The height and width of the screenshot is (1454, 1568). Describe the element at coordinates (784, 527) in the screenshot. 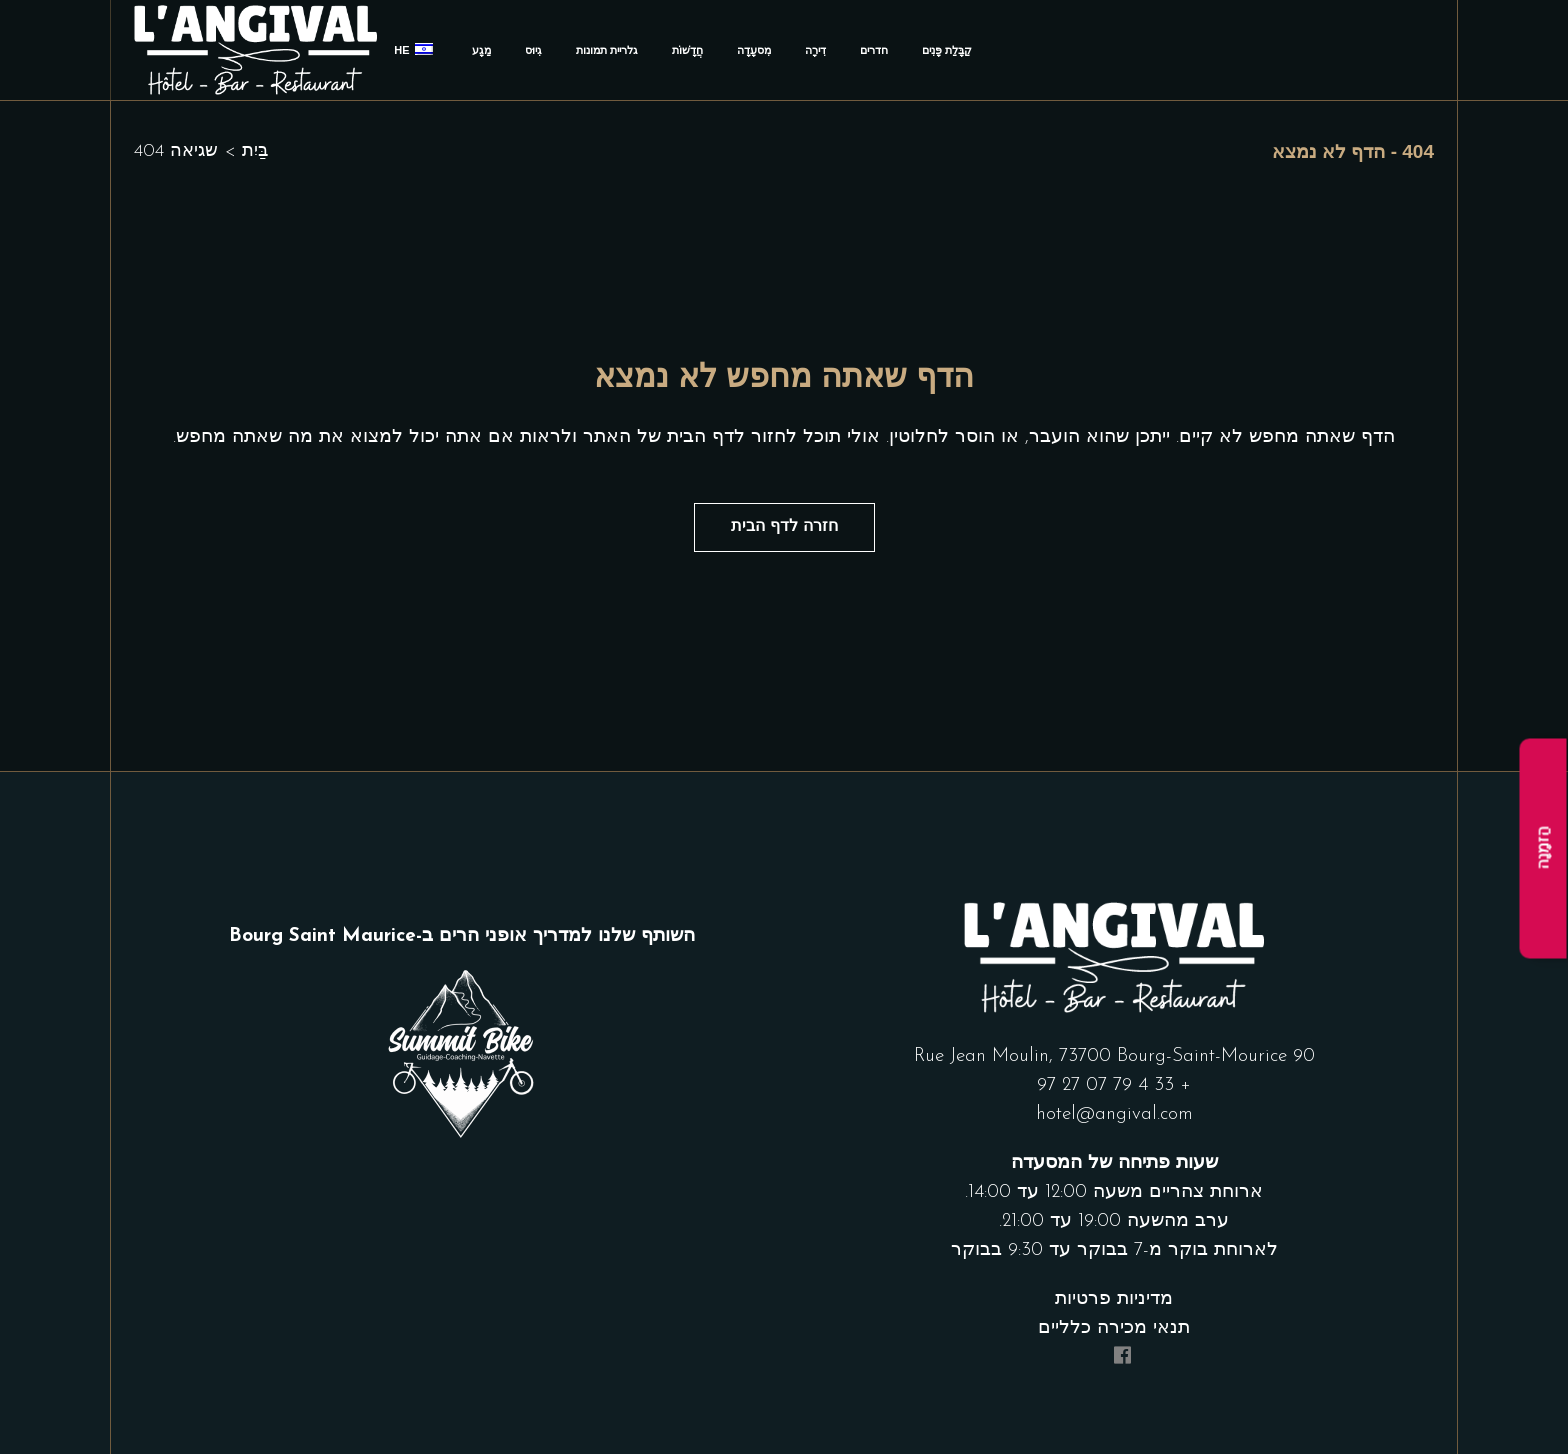

I see `חזרה לדף הבית` at that location.